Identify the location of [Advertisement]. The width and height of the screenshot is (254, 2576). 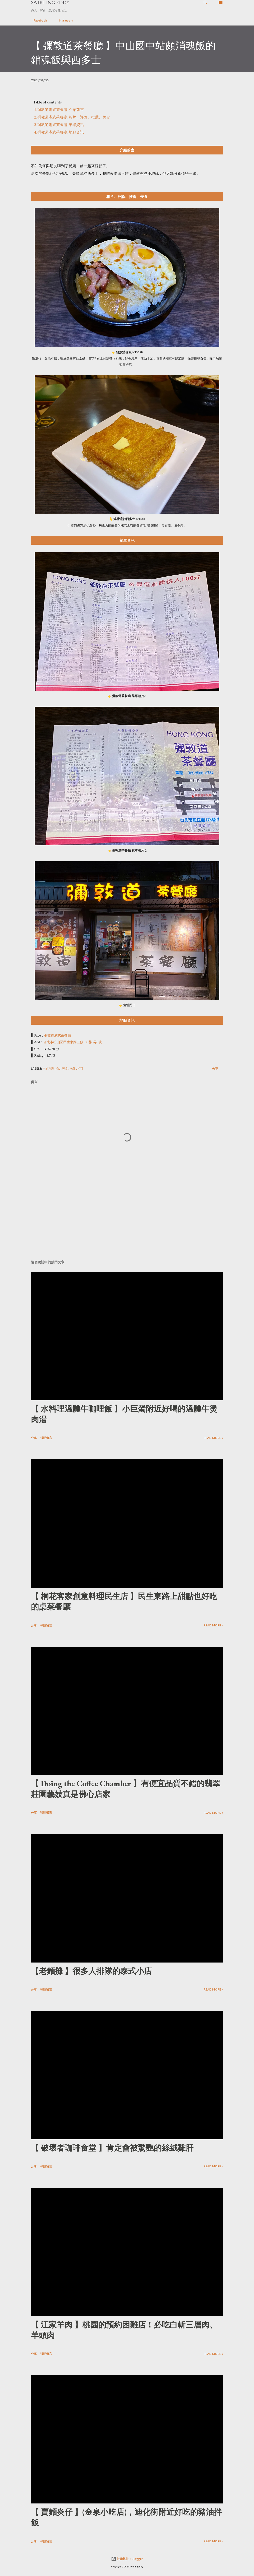
(127, 1224).